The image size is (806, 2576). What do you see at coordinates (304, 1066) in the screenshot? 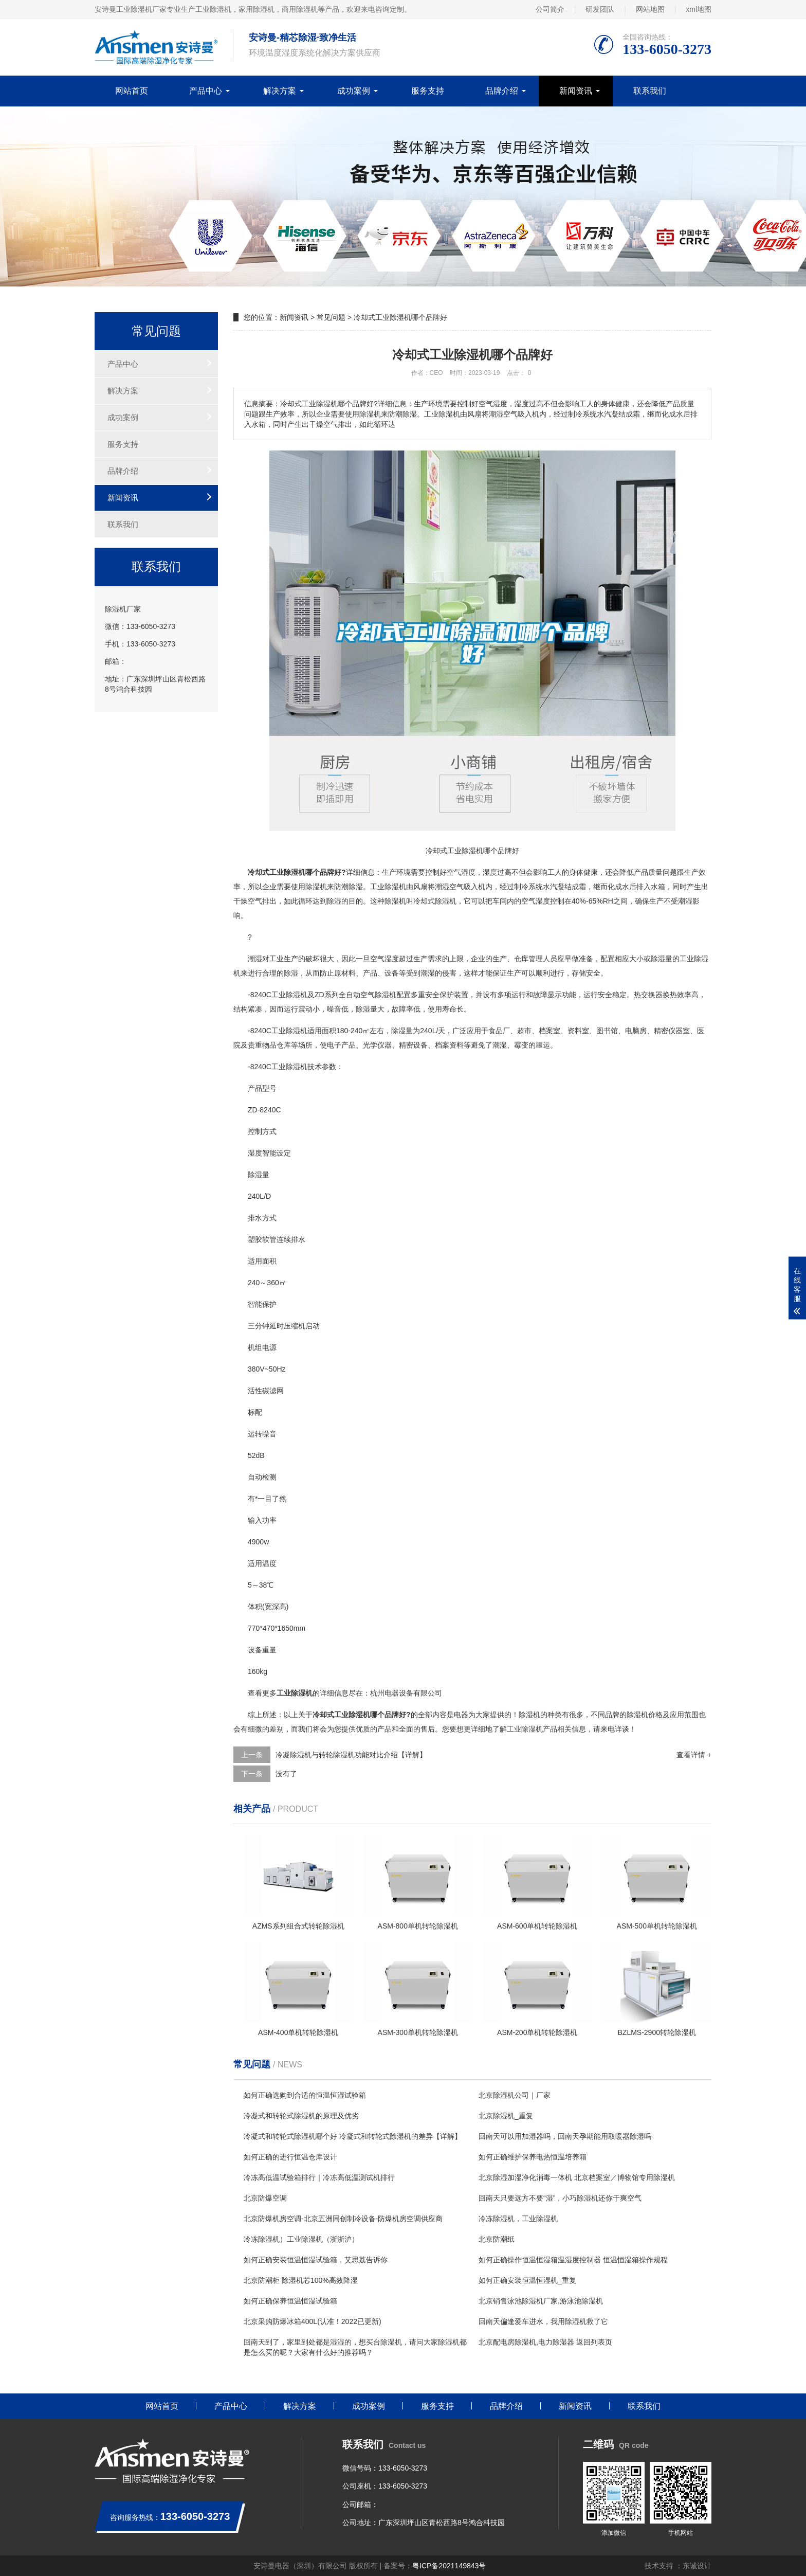
I see `除湿机技术` at bounding box center [304, 1066].